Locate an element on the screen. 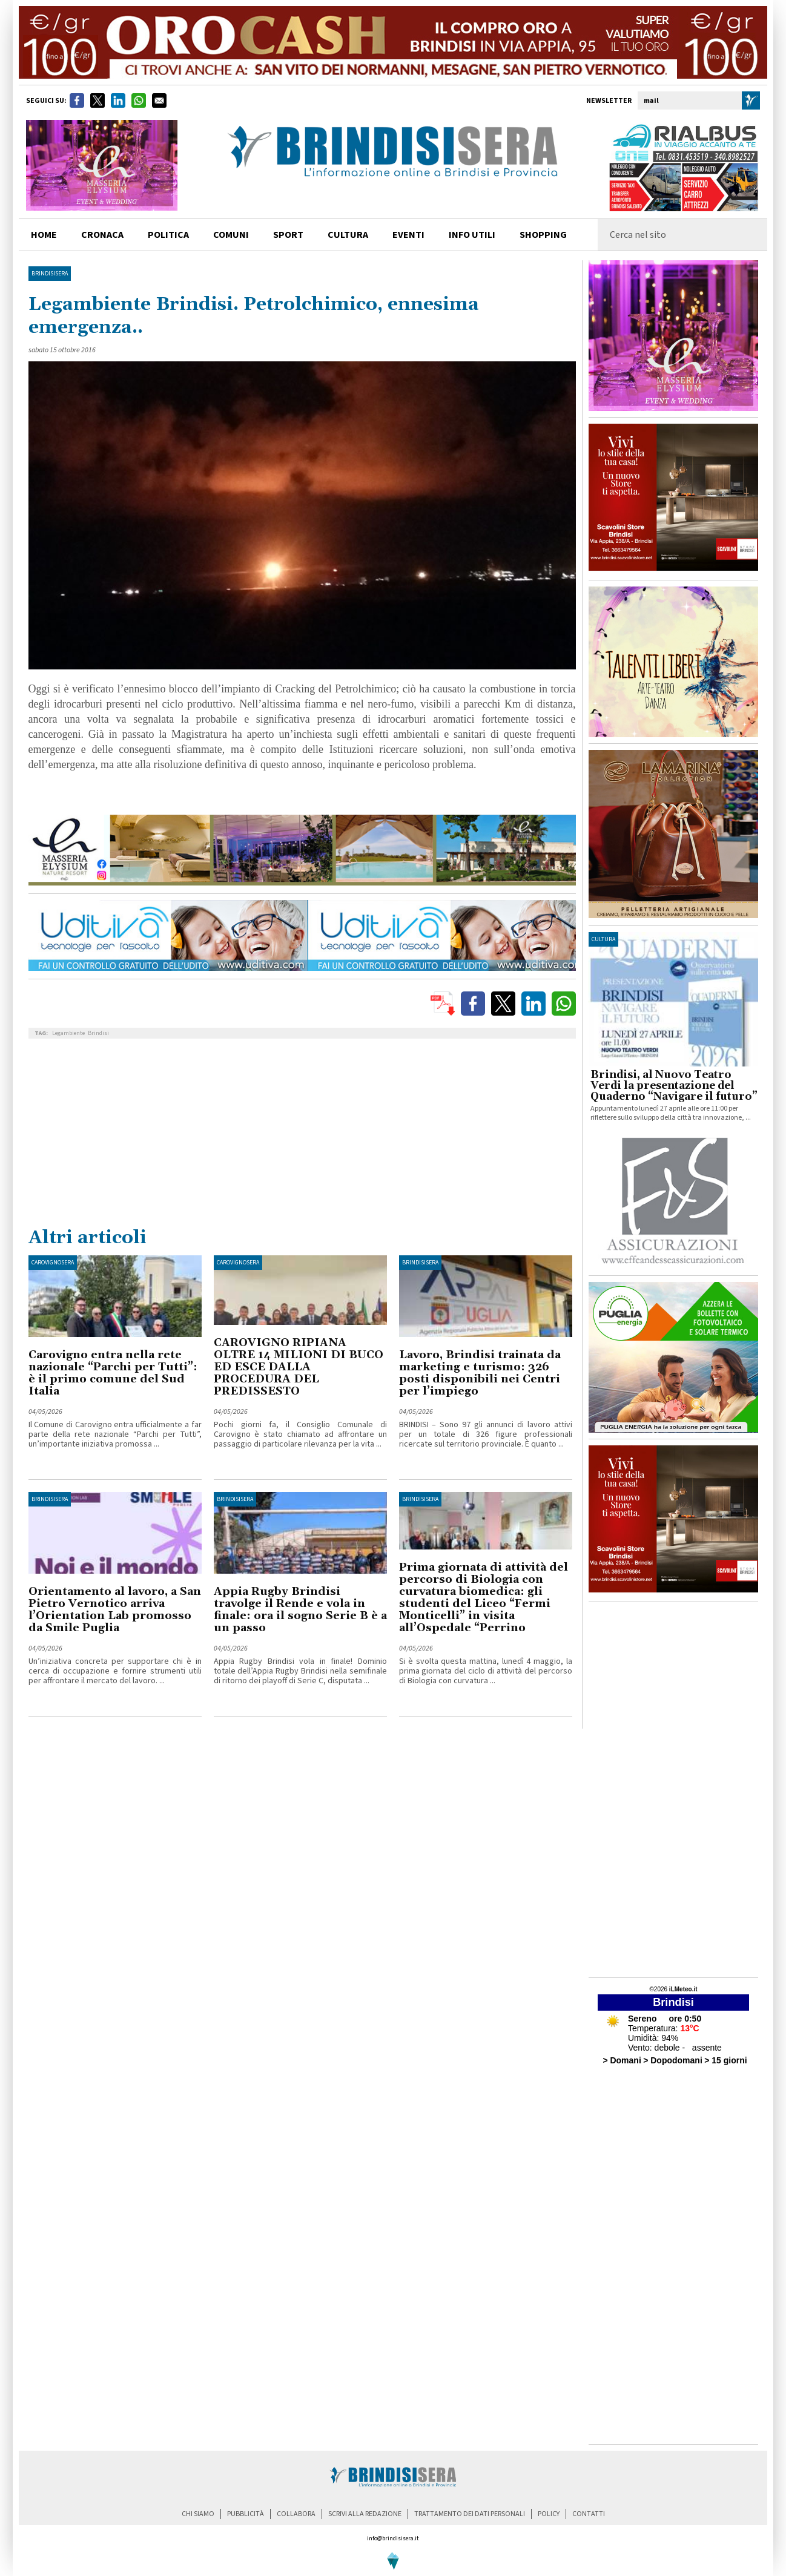  Brindisi is located at coordinates (98, 1033).